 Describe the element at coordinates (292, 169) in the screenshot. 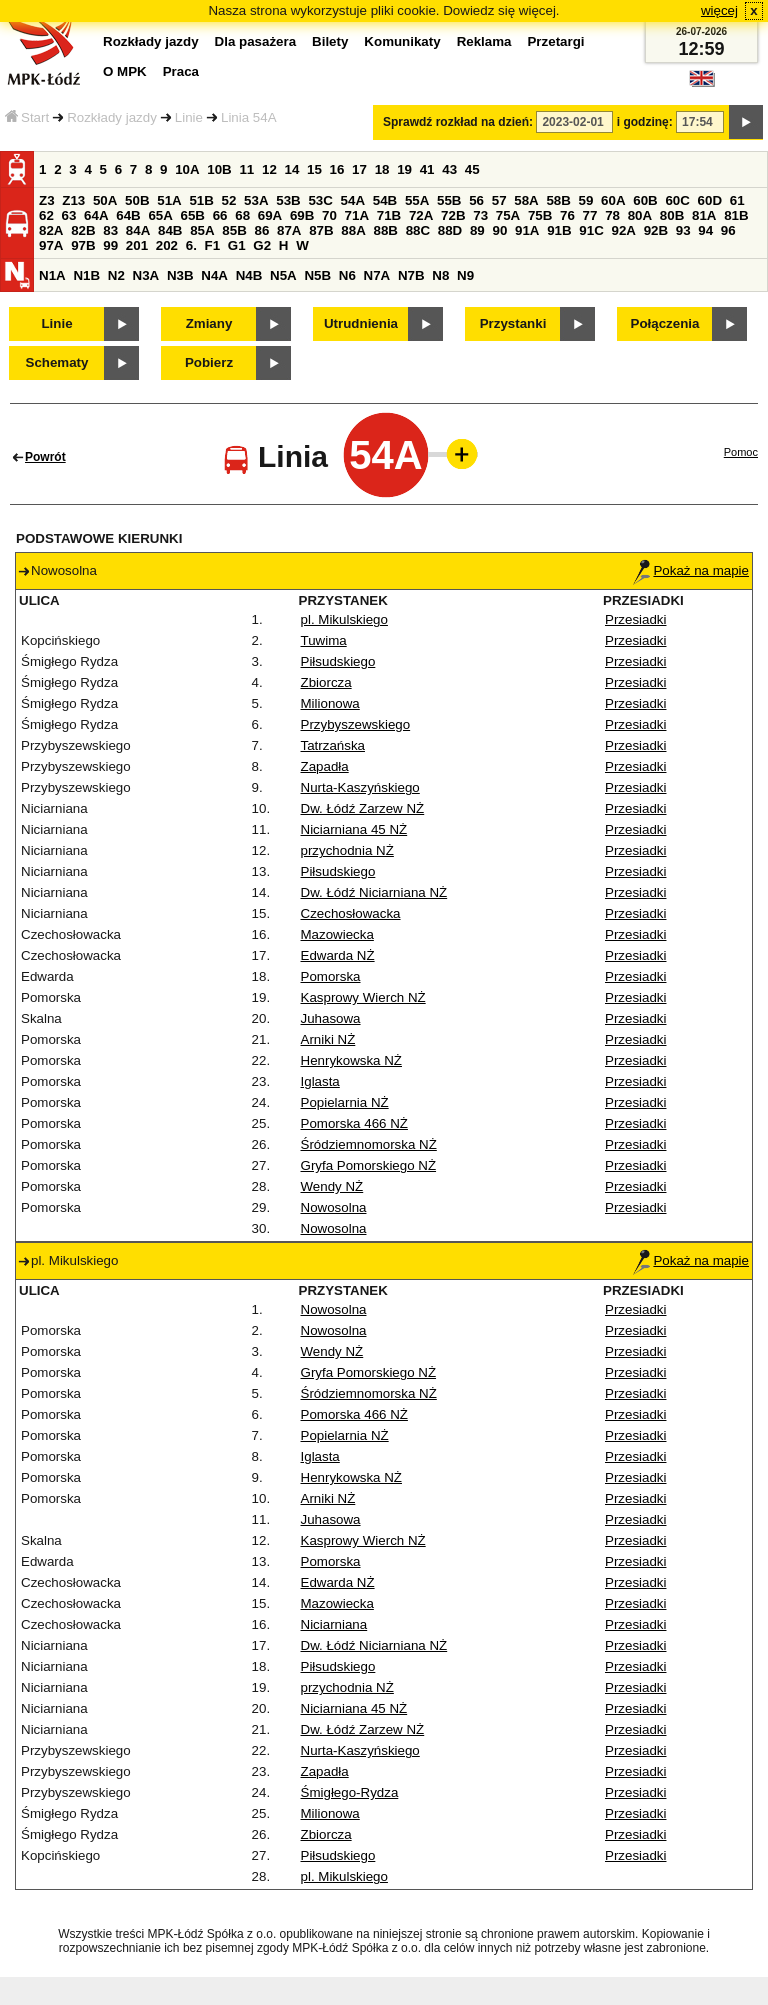

I see `14` at that location.